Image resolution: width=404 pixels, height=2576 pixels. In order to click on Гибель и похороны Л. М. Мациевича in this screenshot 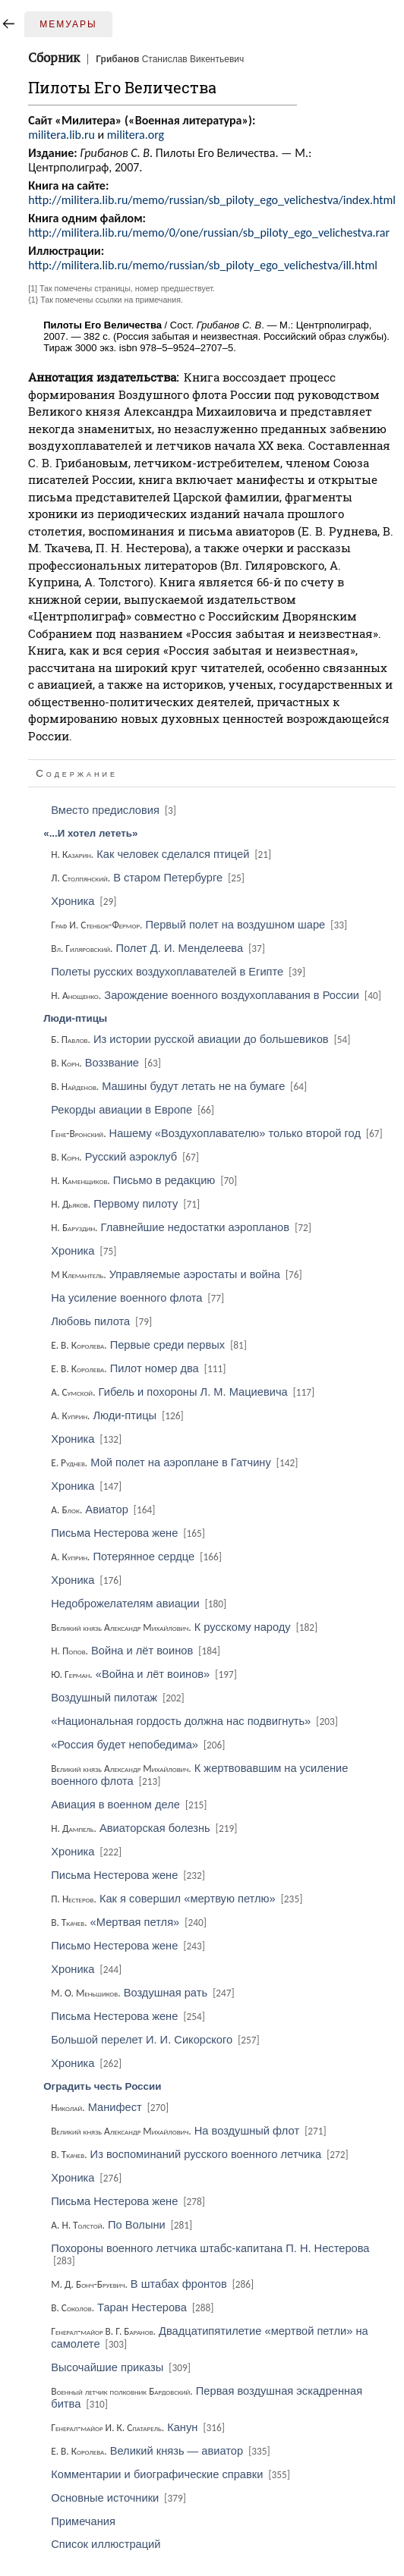, I will do `click(184, 1392)`.